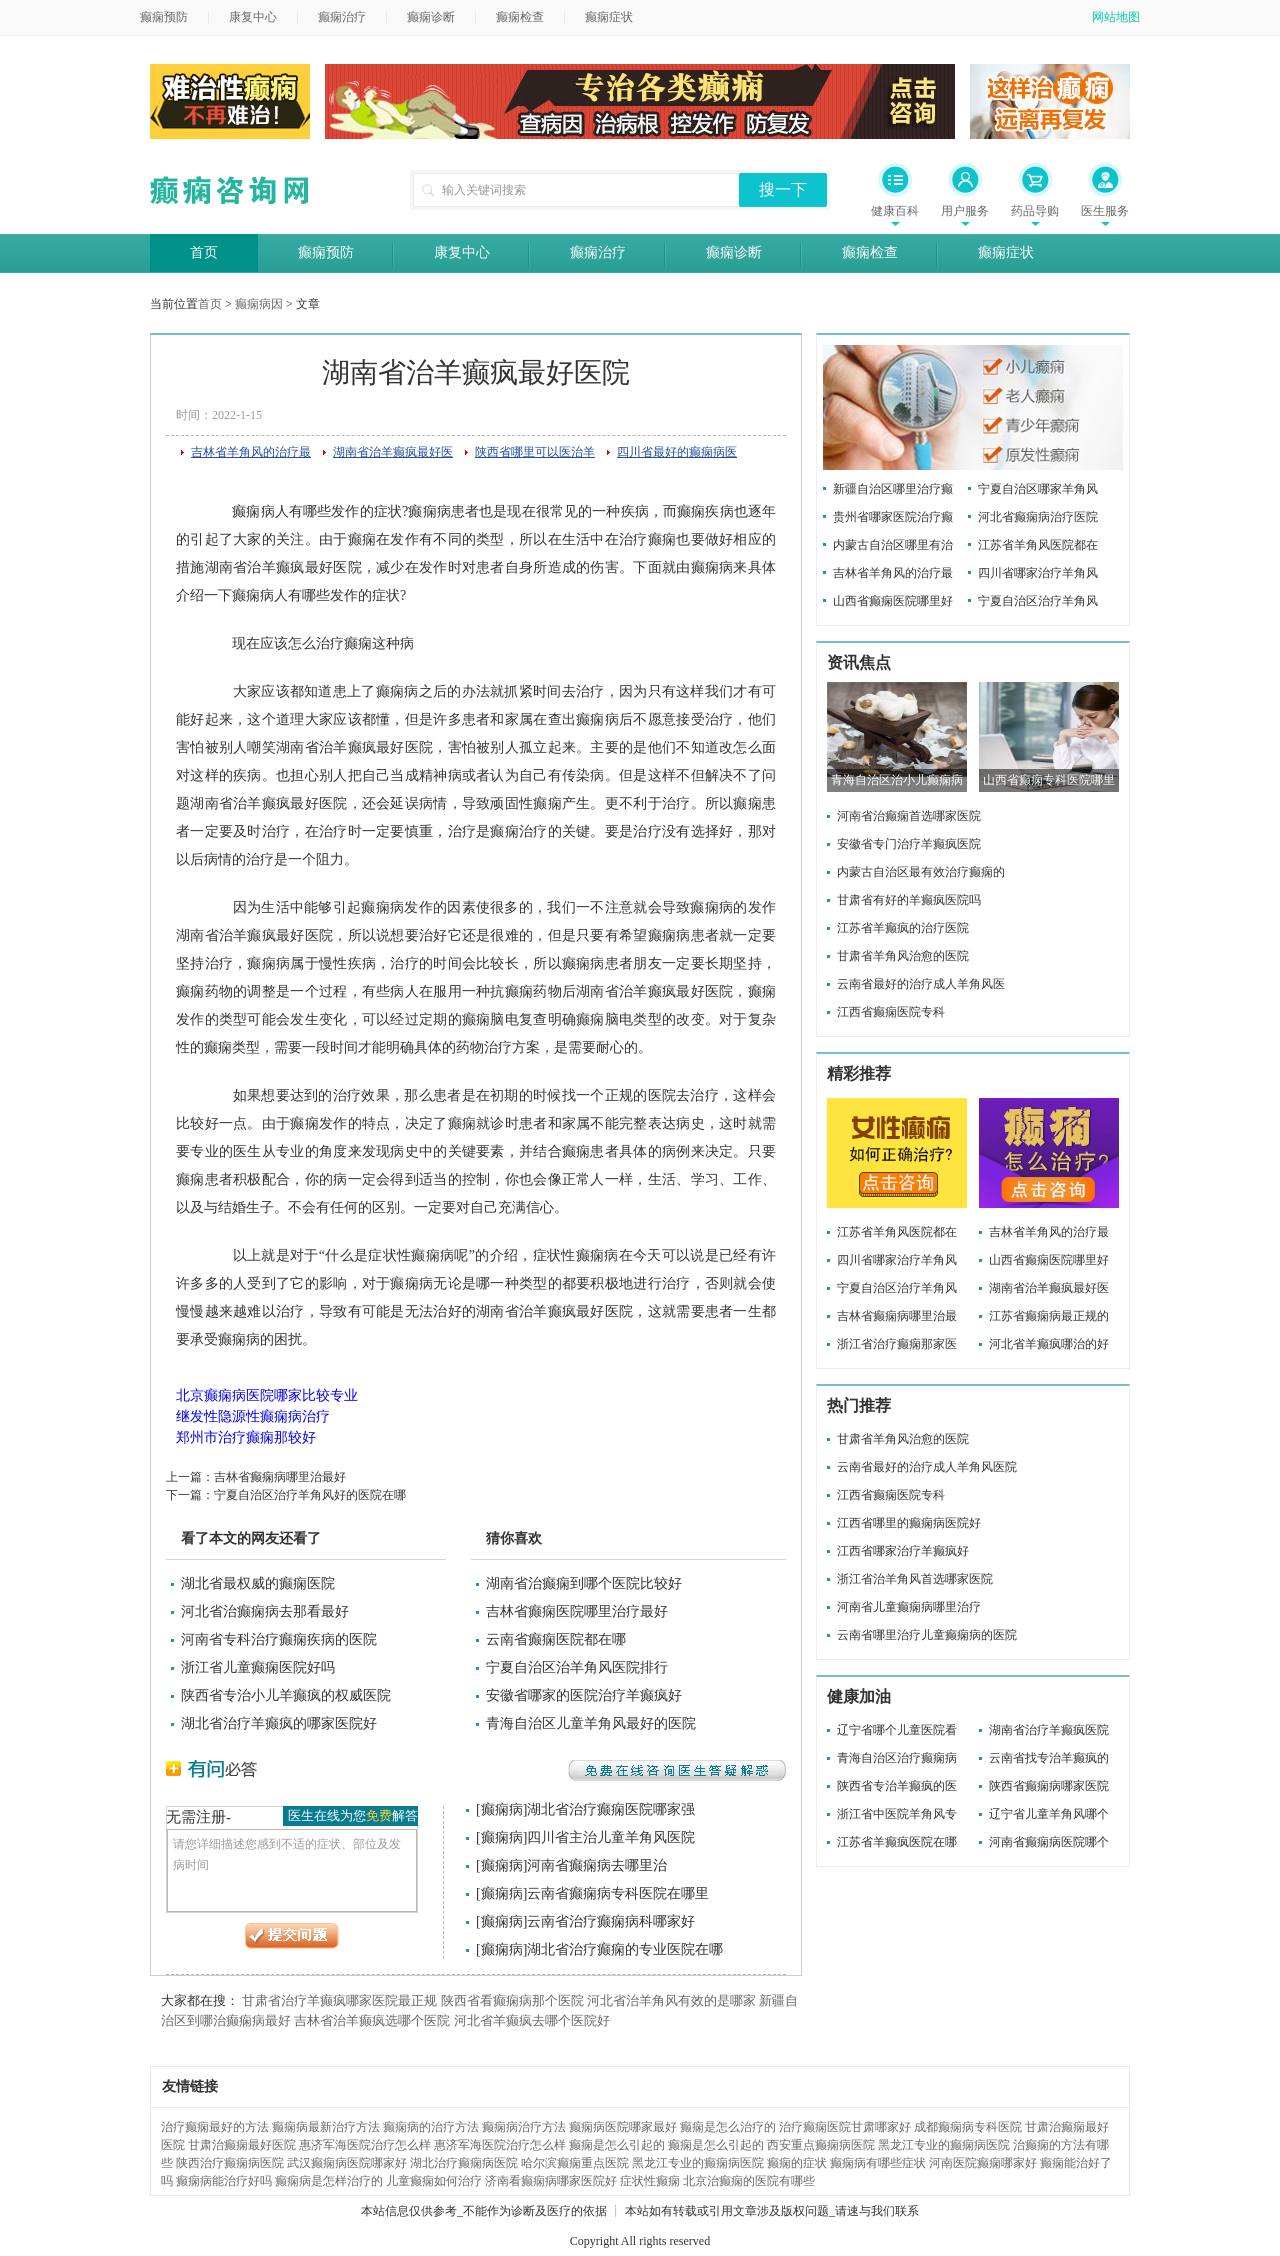  I want to click on 河北省癫痫病治疗医院, so click(1038, 517).